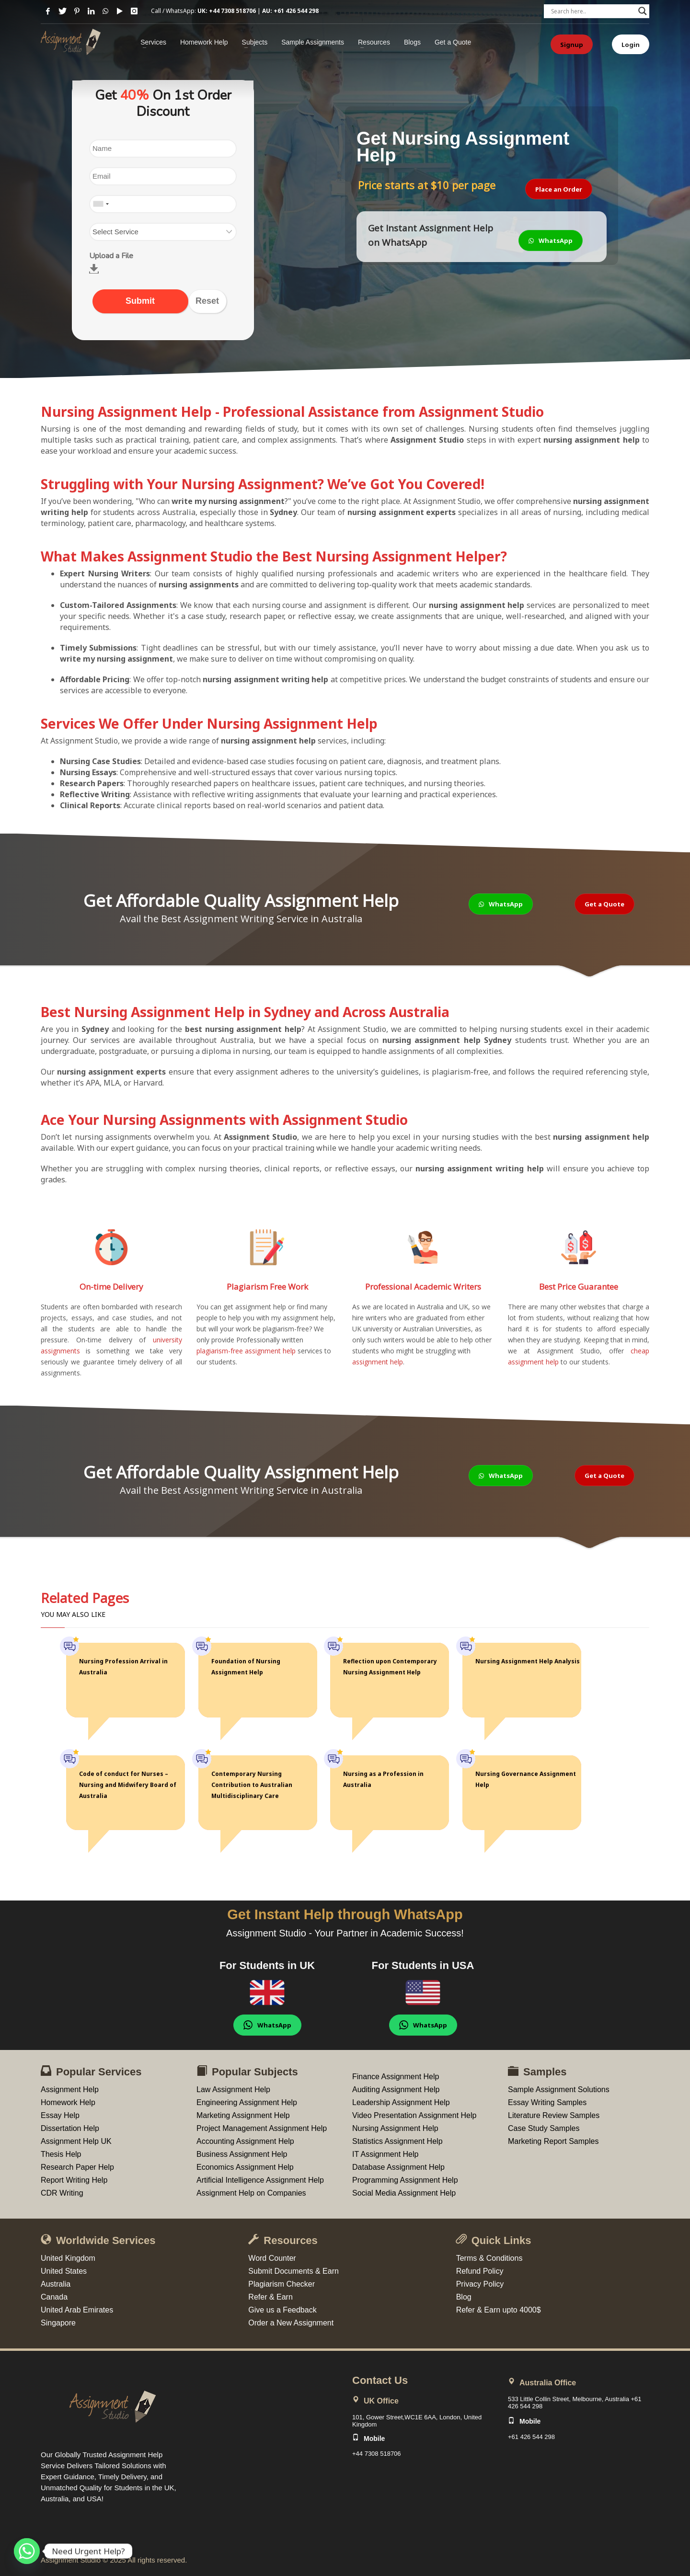  I want to click on +44 7308 518706, so click(376, 2453).